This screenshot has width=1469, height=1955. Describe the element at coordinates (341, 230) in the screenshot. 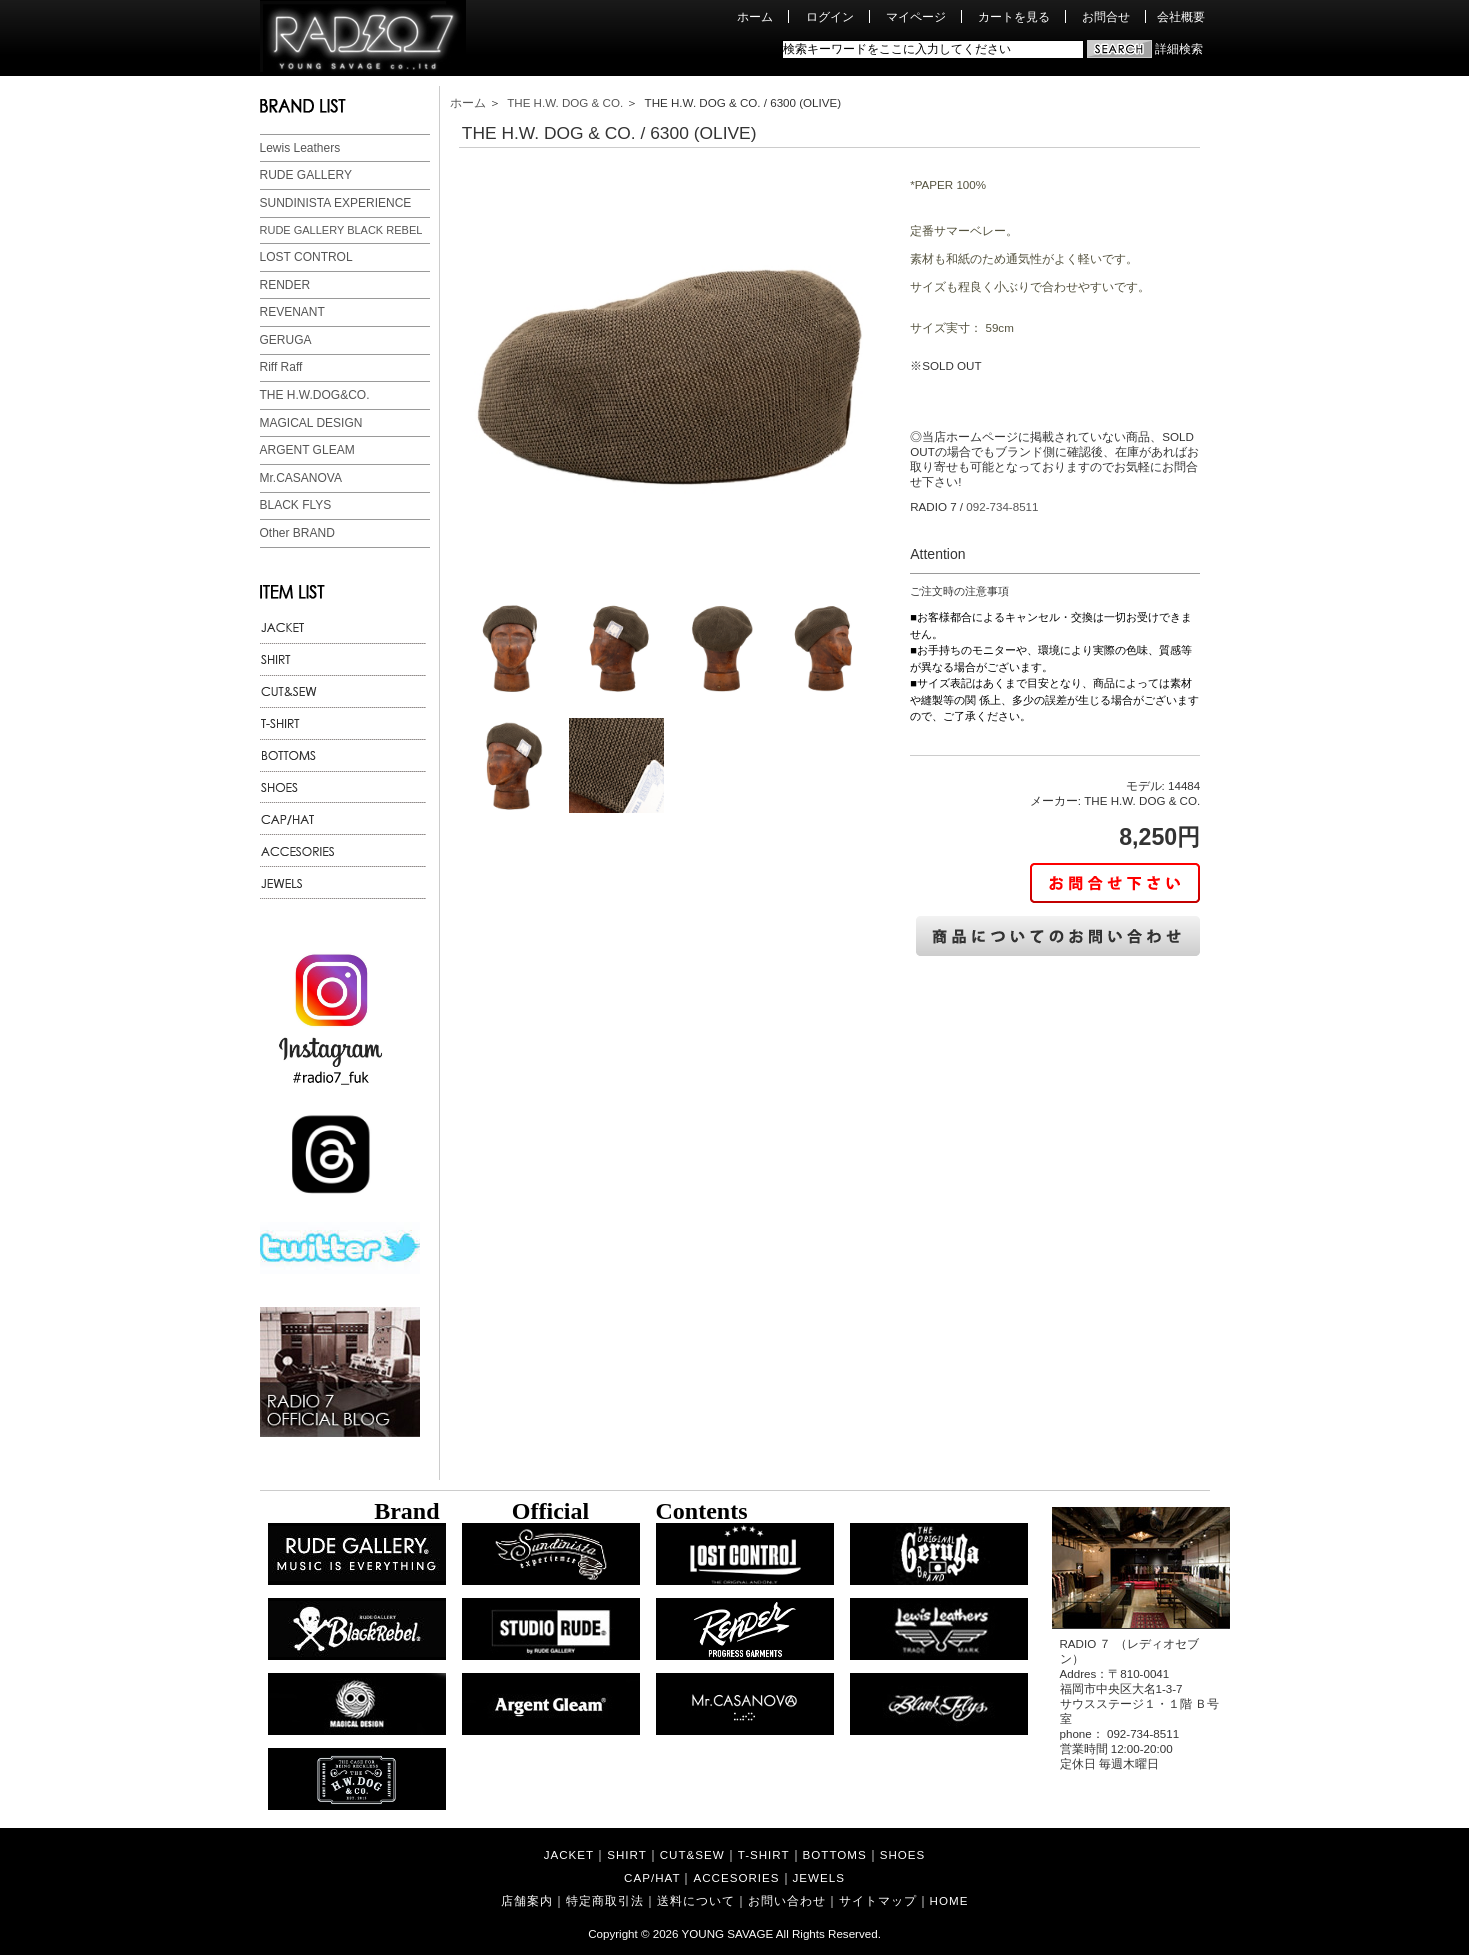

I see `RUDE GALLERY BLACK REBEL` at that location.